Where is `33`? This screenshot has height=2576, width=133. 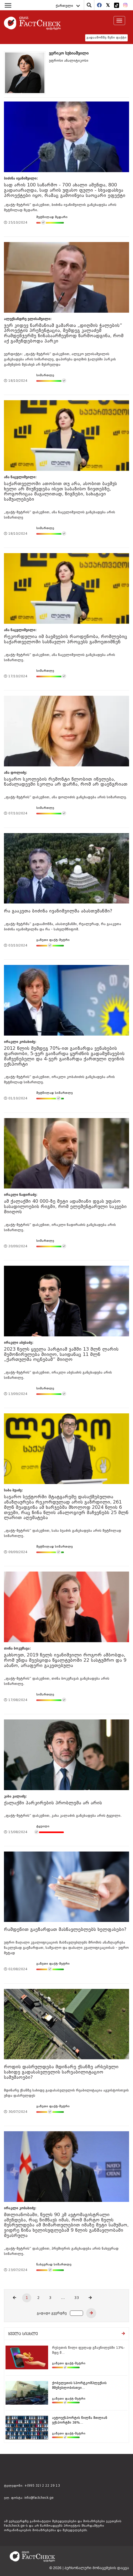
33 is located at coordinates (76, 2298).